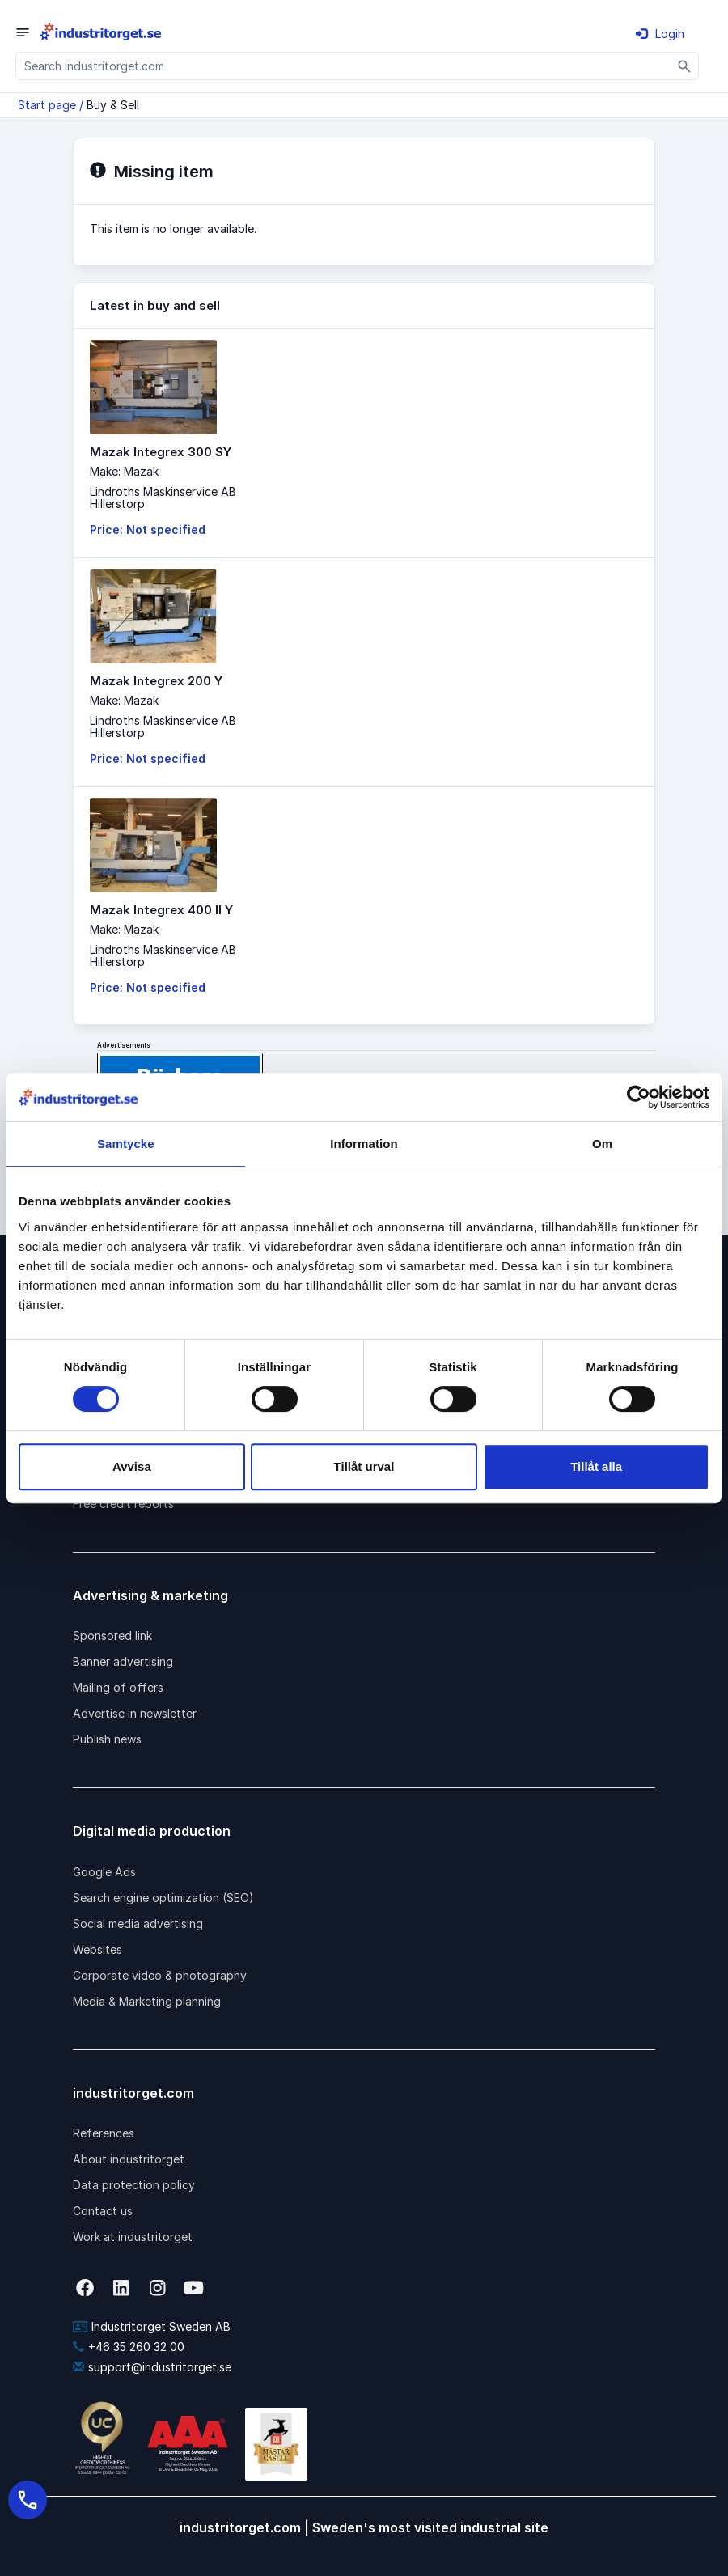  I want to click on [Sök], so click(684, 66).